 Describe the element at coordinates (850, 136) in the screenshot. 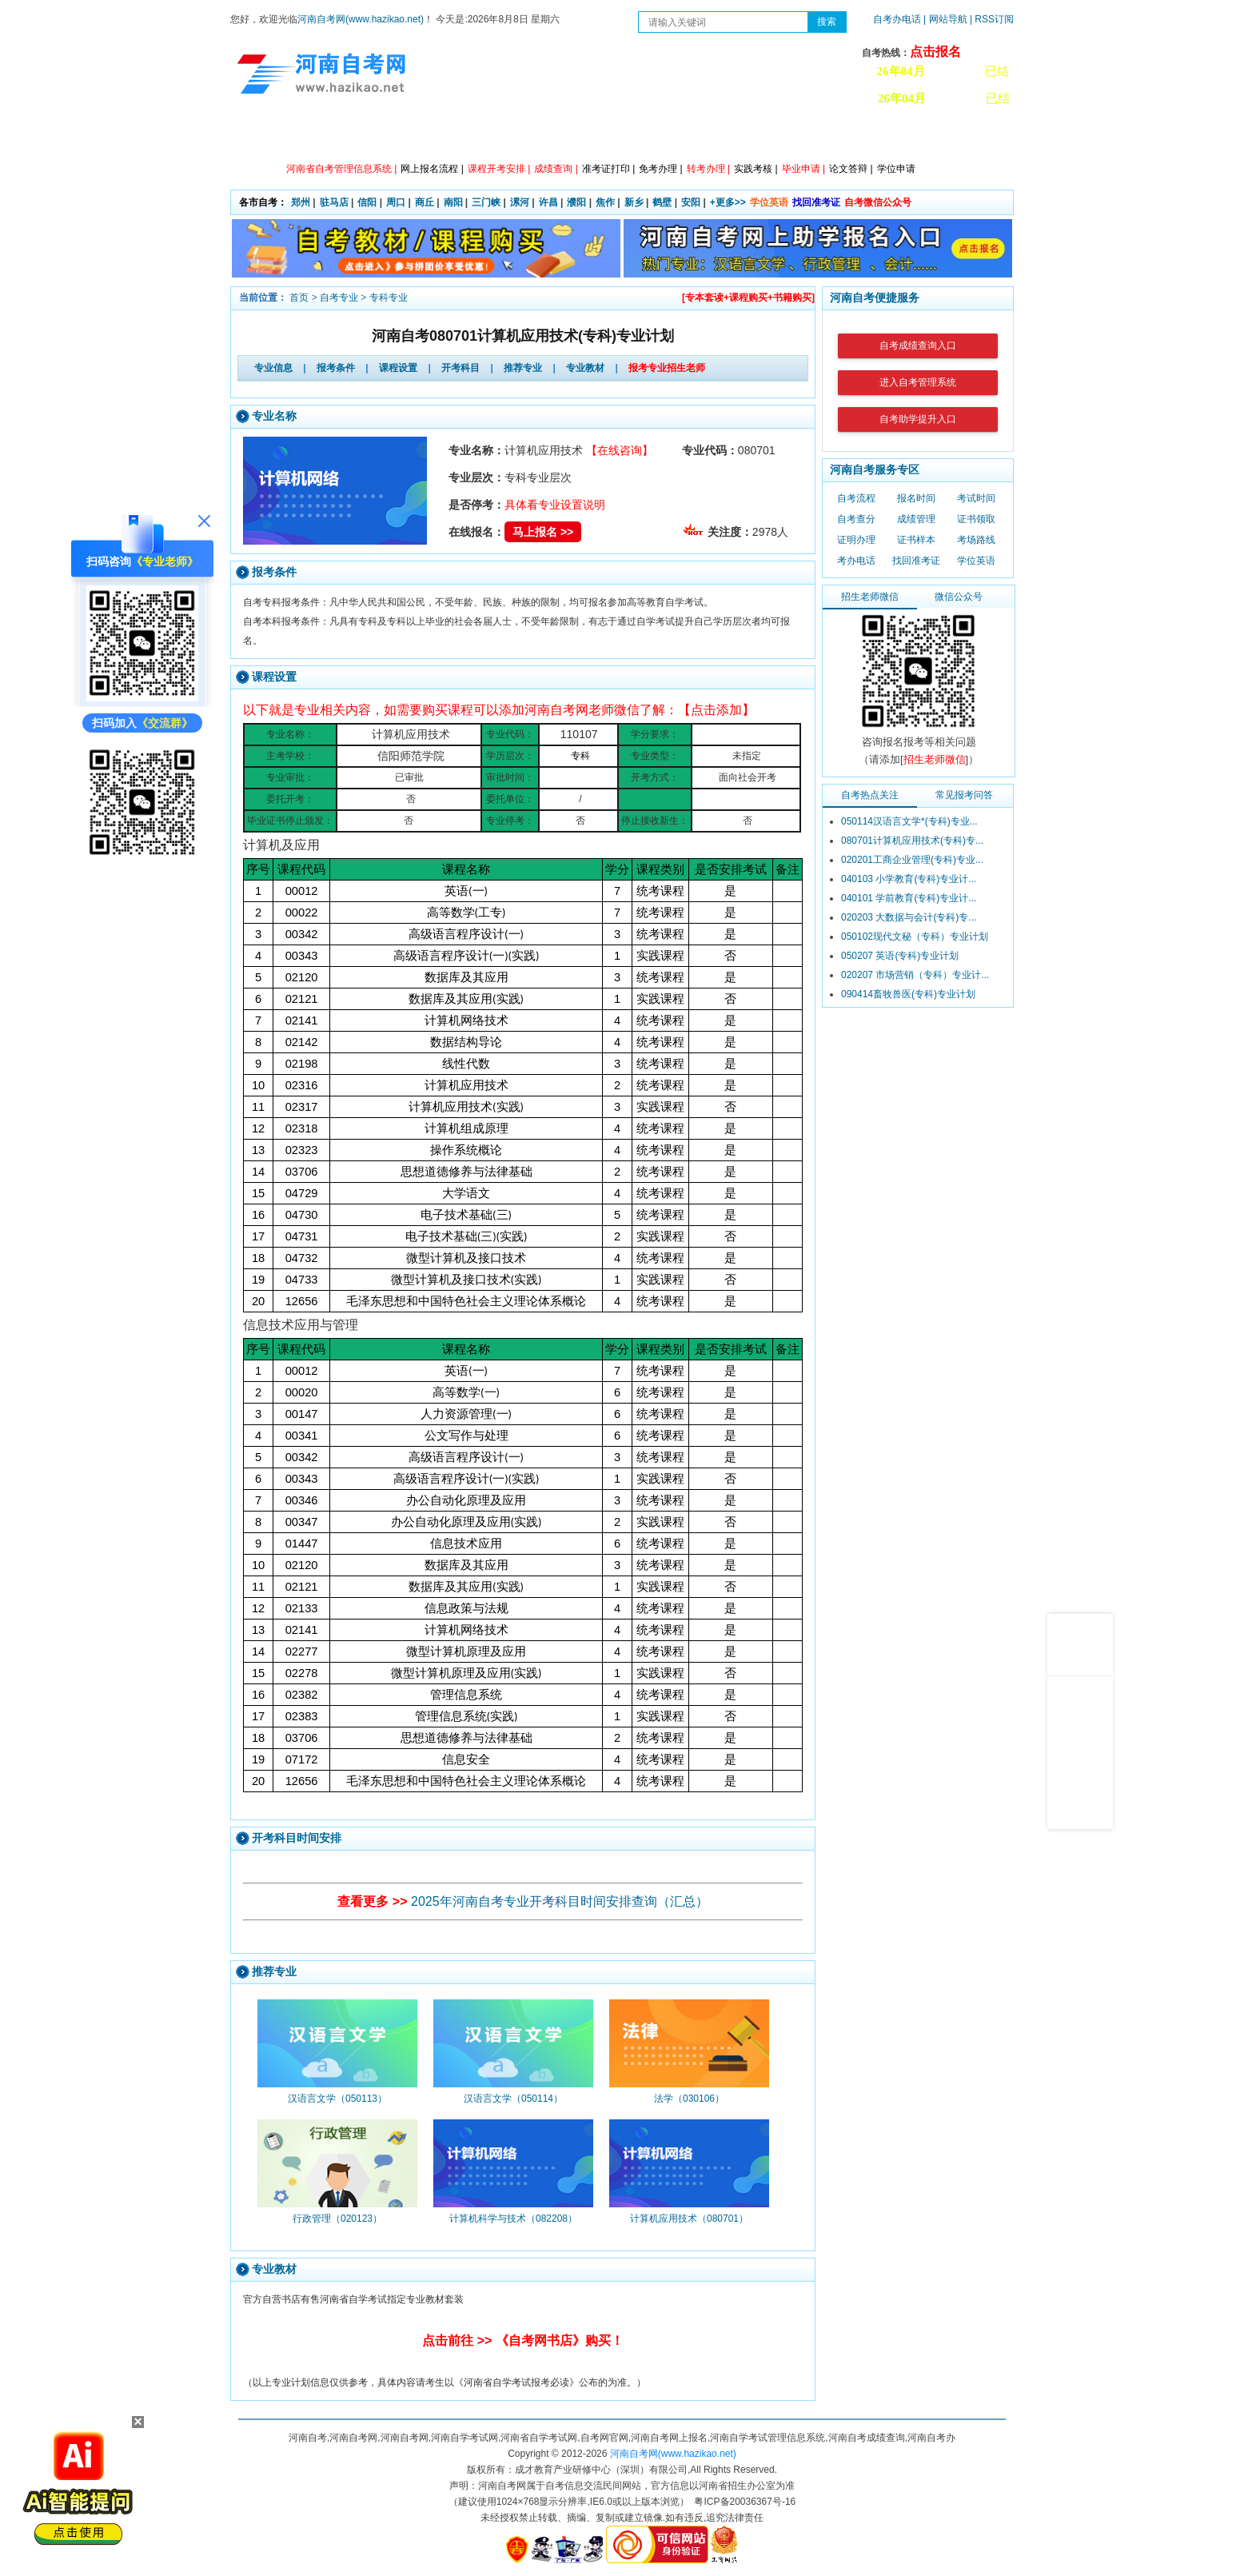

I see `教材信息` at that location.